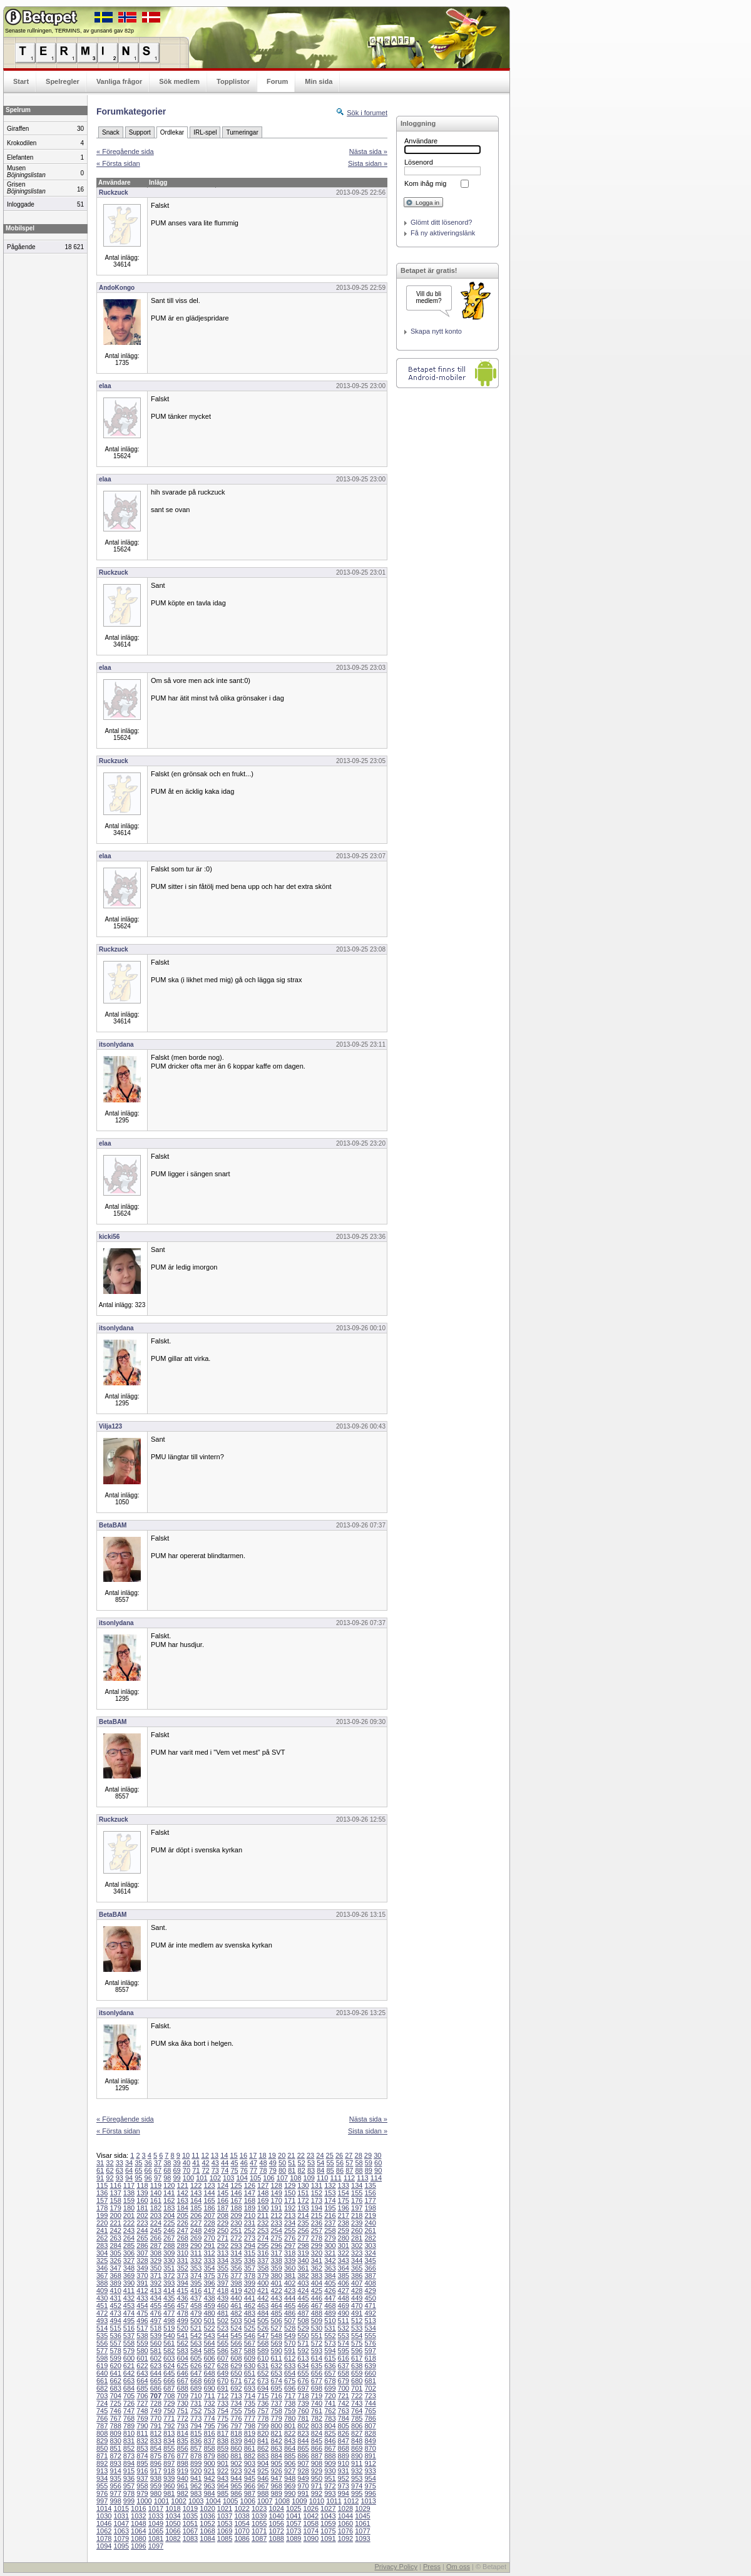 The image size is (751, 2576). I want to click on 358, so click(262, 2268).